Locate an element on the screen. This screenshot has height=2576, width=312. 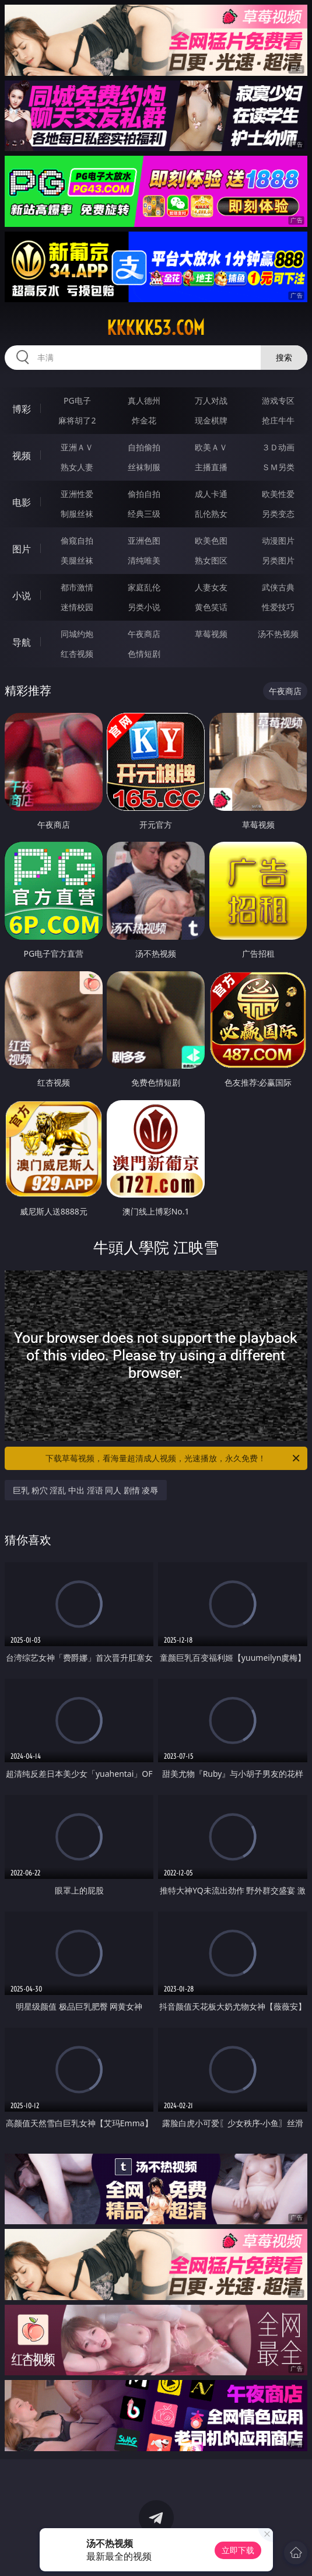
抢庄牛牛 is located at coordinates (278, 420).